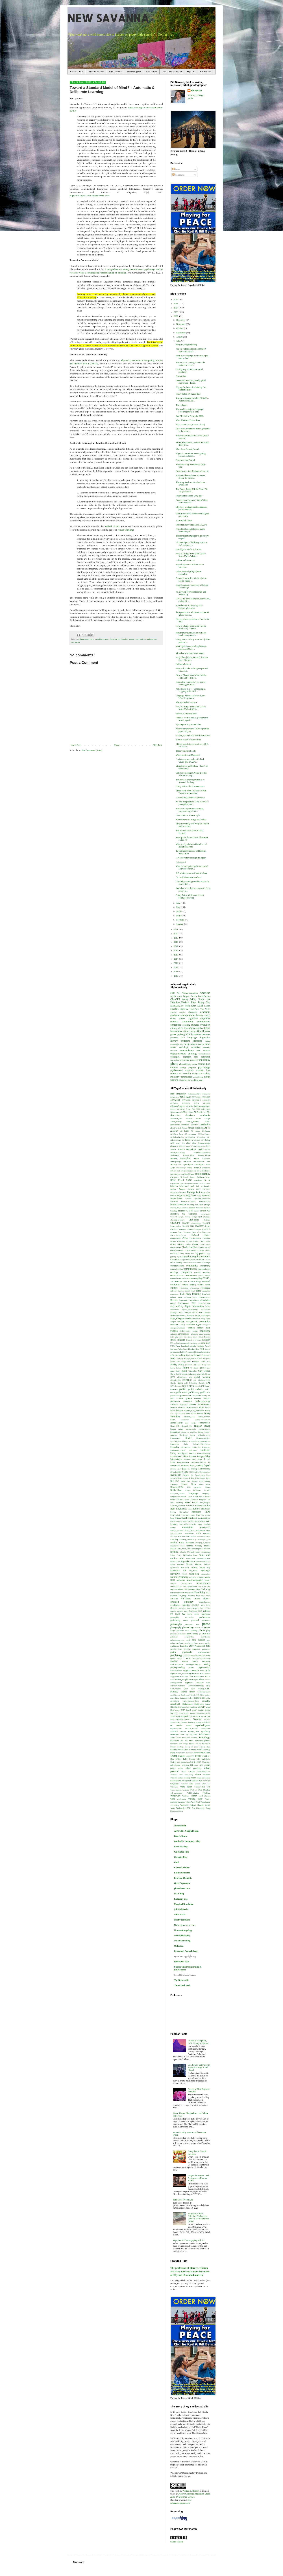  I want to click on ratatouille, so click(206, 1661).